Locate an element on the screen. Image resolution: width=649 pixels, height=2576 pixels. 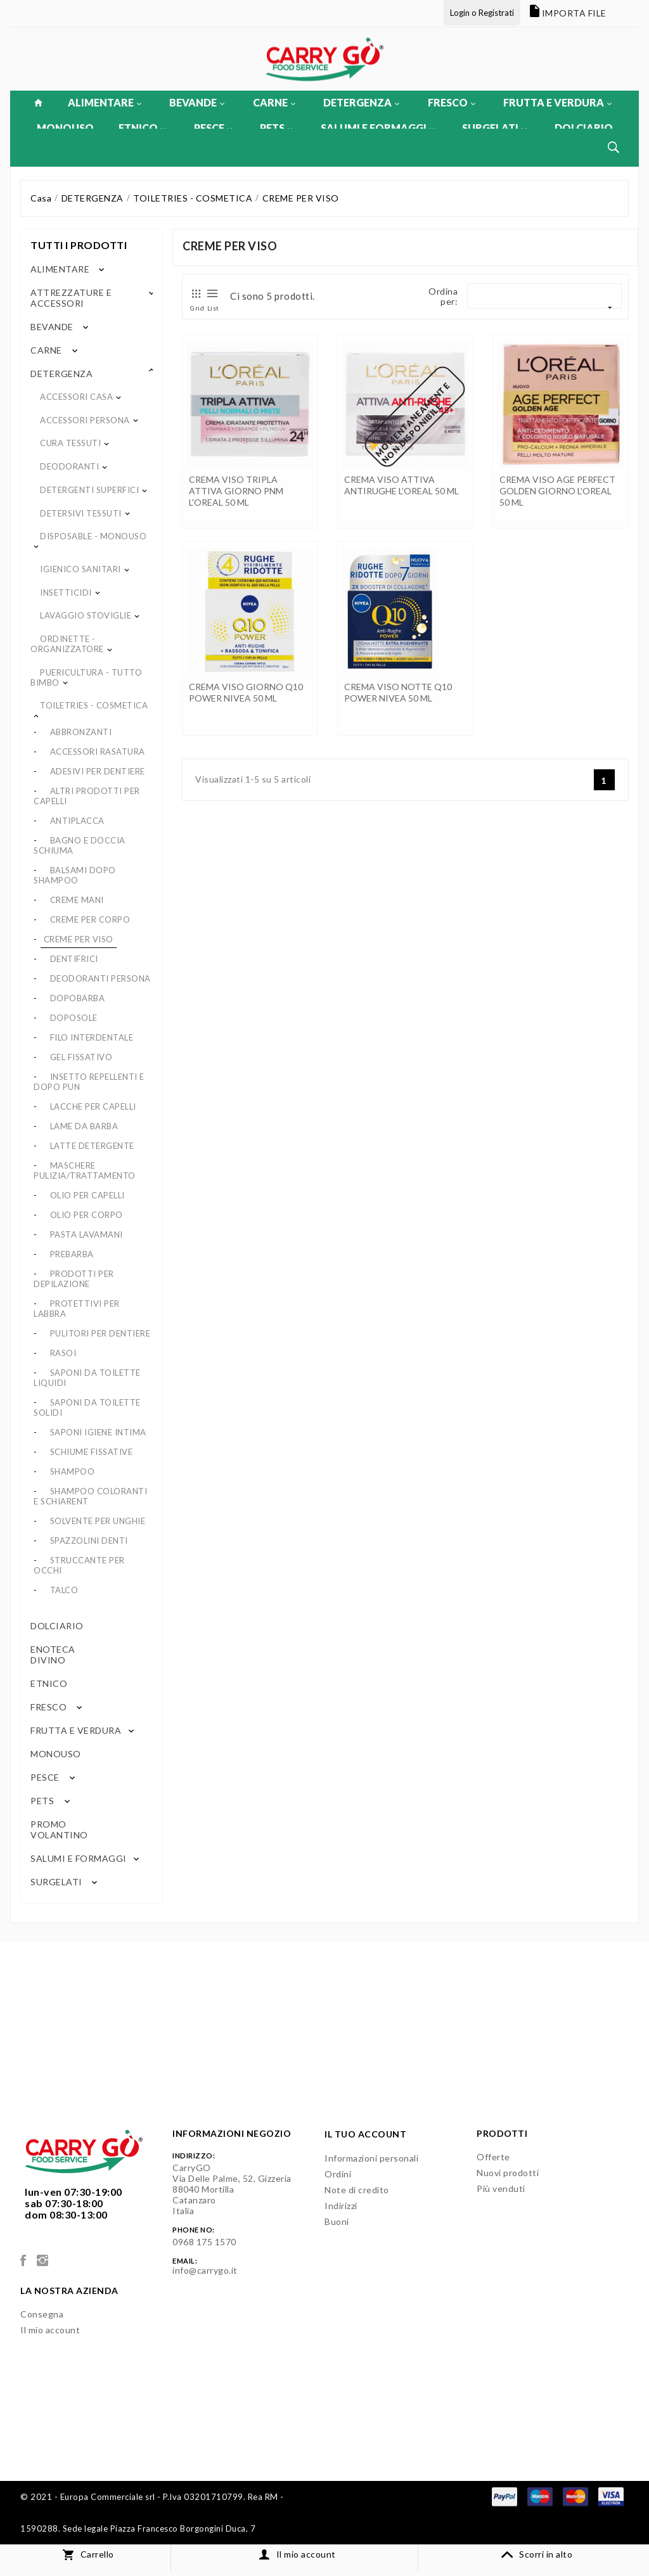
ANTIPLACCA is located at coordinates (77, 821).